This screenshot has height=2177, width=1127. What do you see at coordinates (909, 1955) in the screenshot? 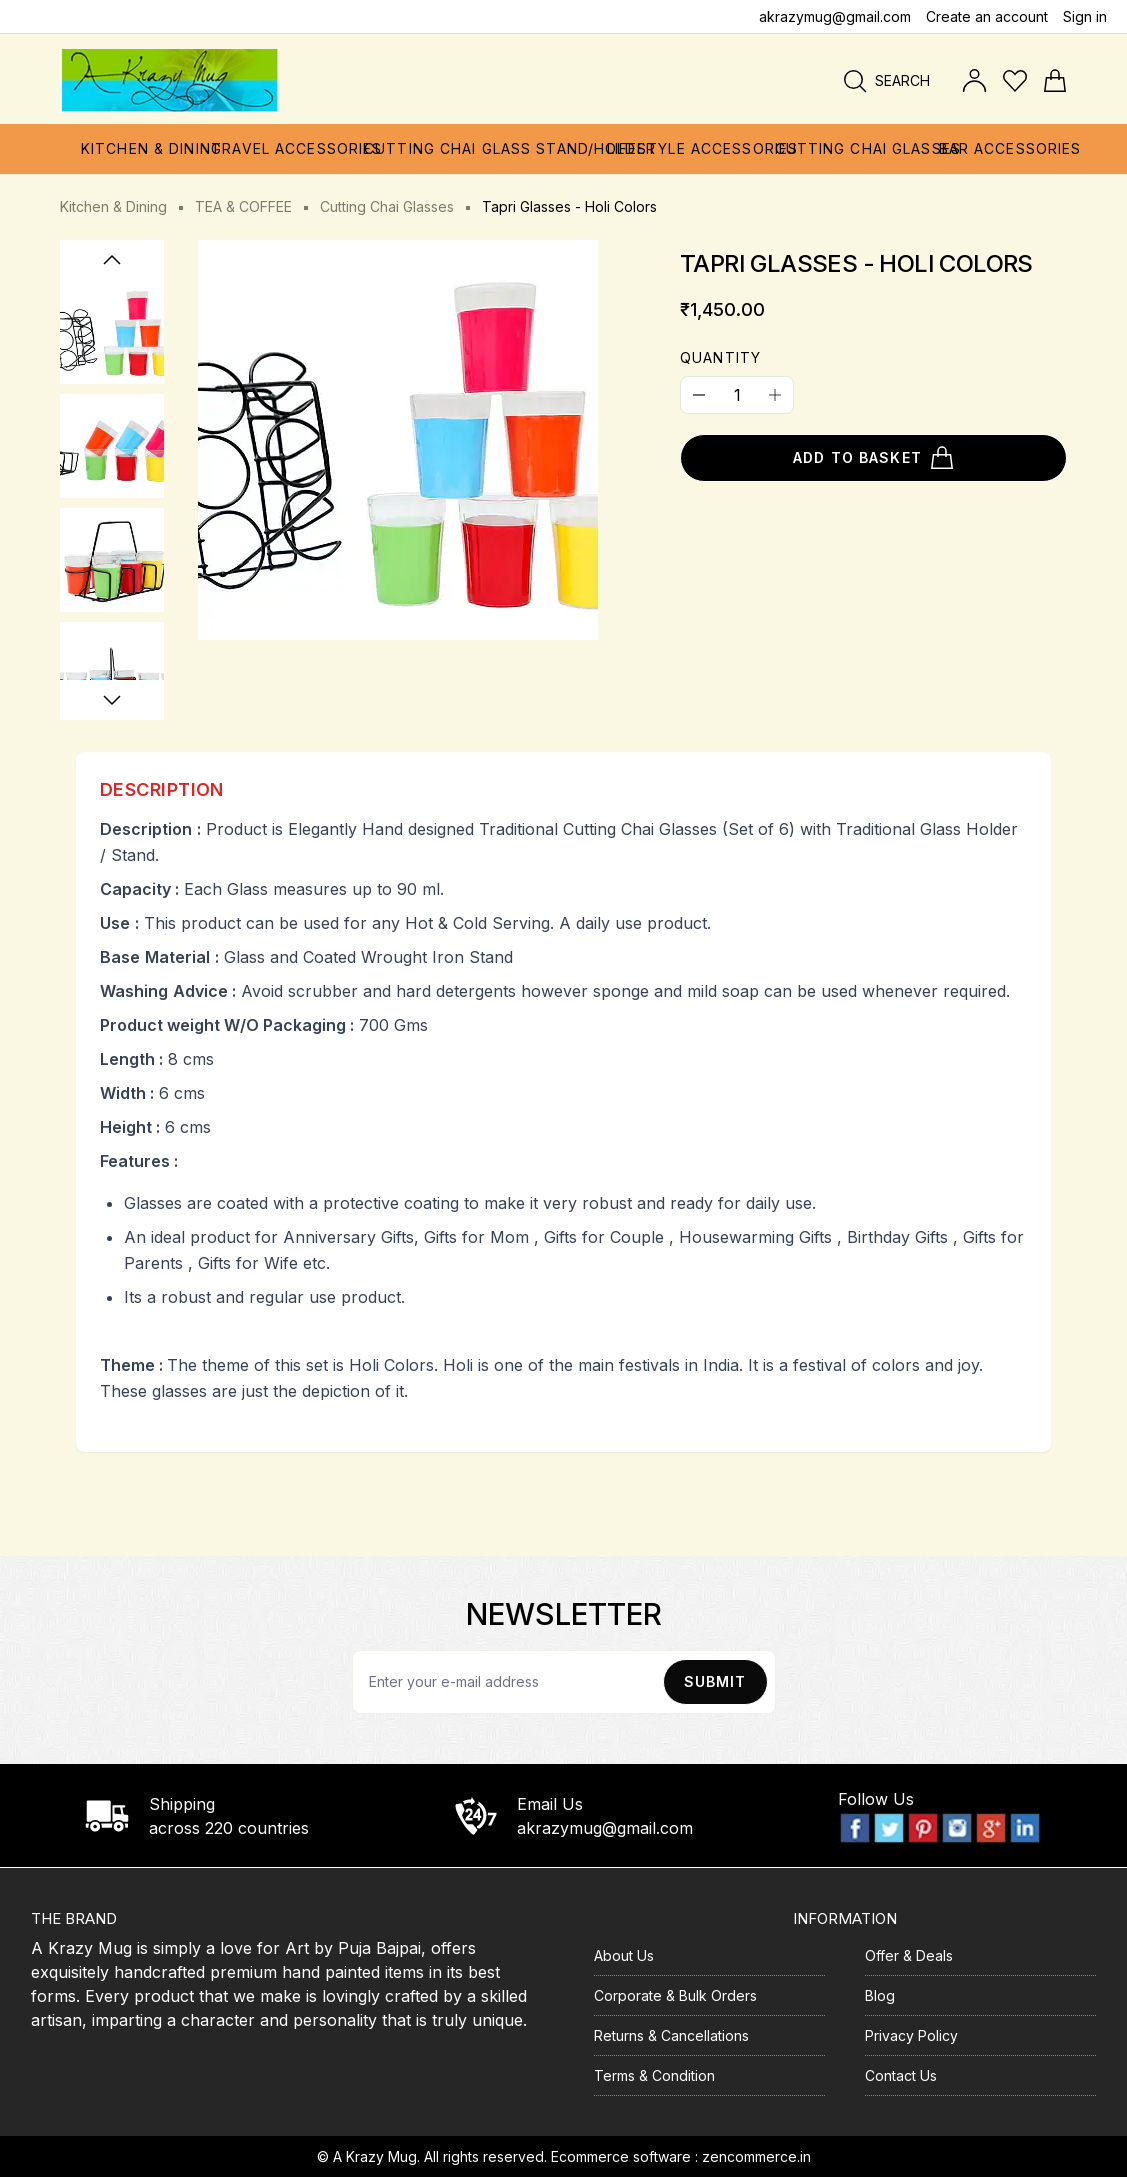
I see `Offer & Deals` at bounding box center [909, 1955].